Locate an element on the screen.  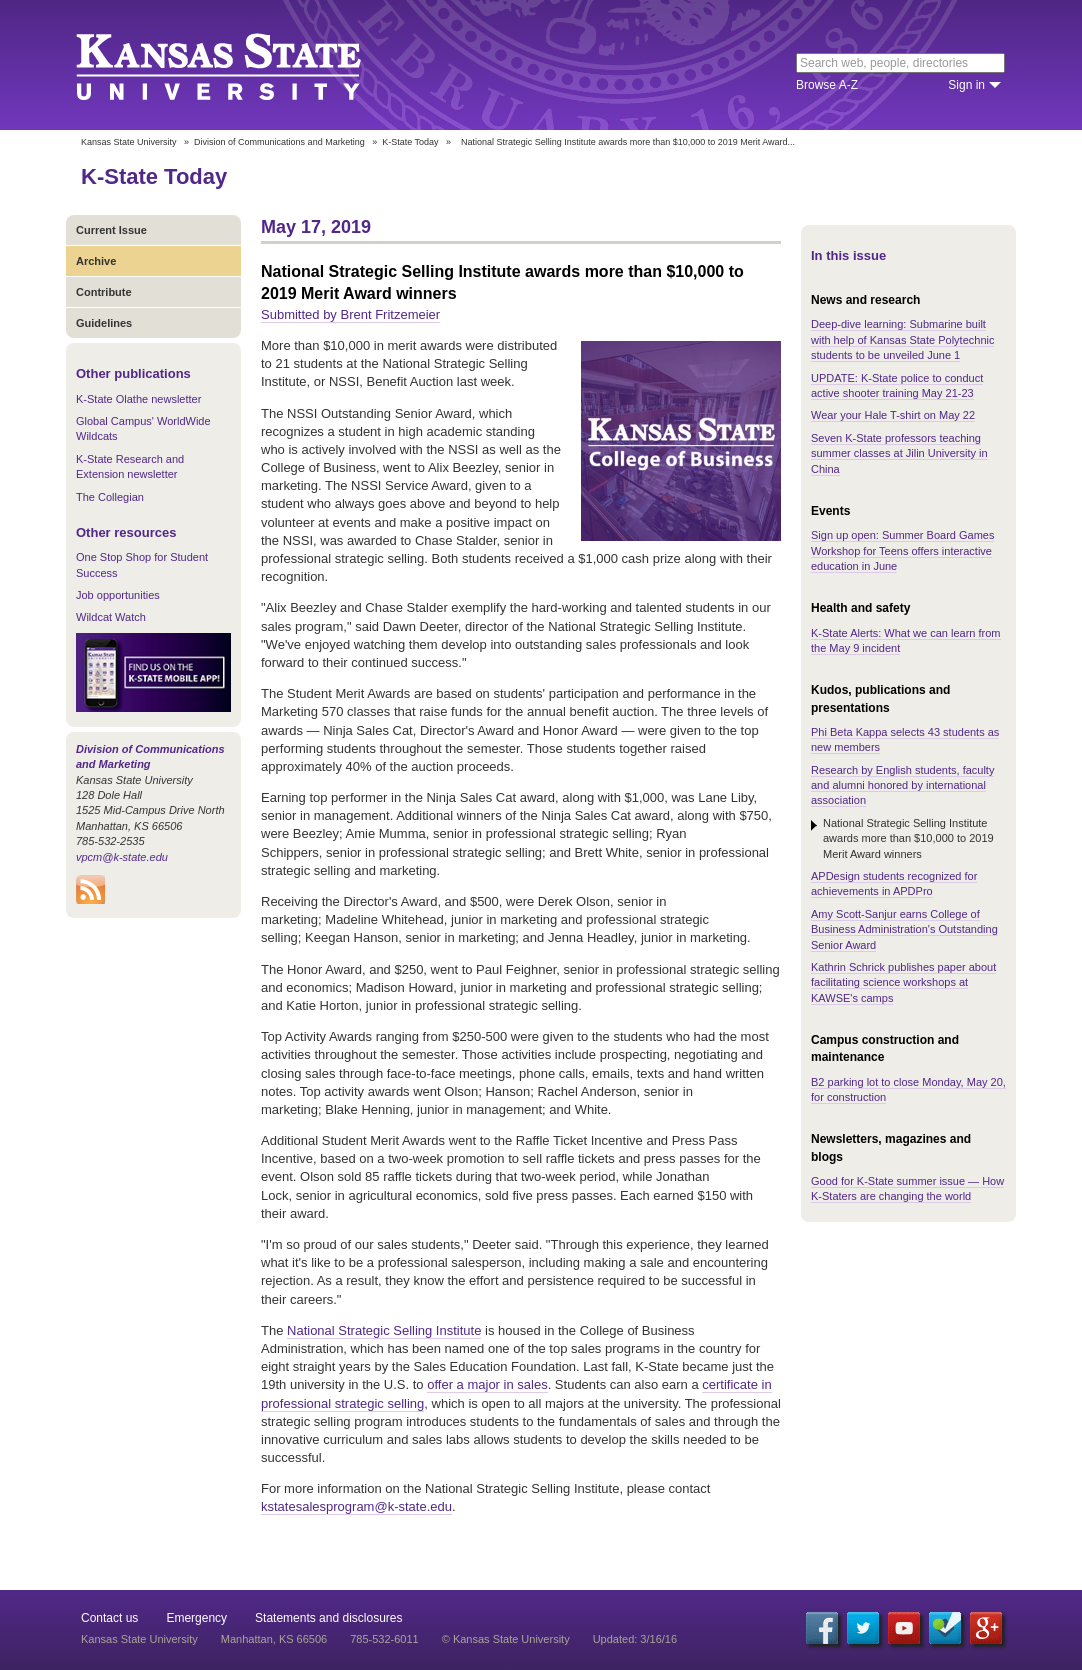
Browse A-Z is located at coordinates (827, 85).